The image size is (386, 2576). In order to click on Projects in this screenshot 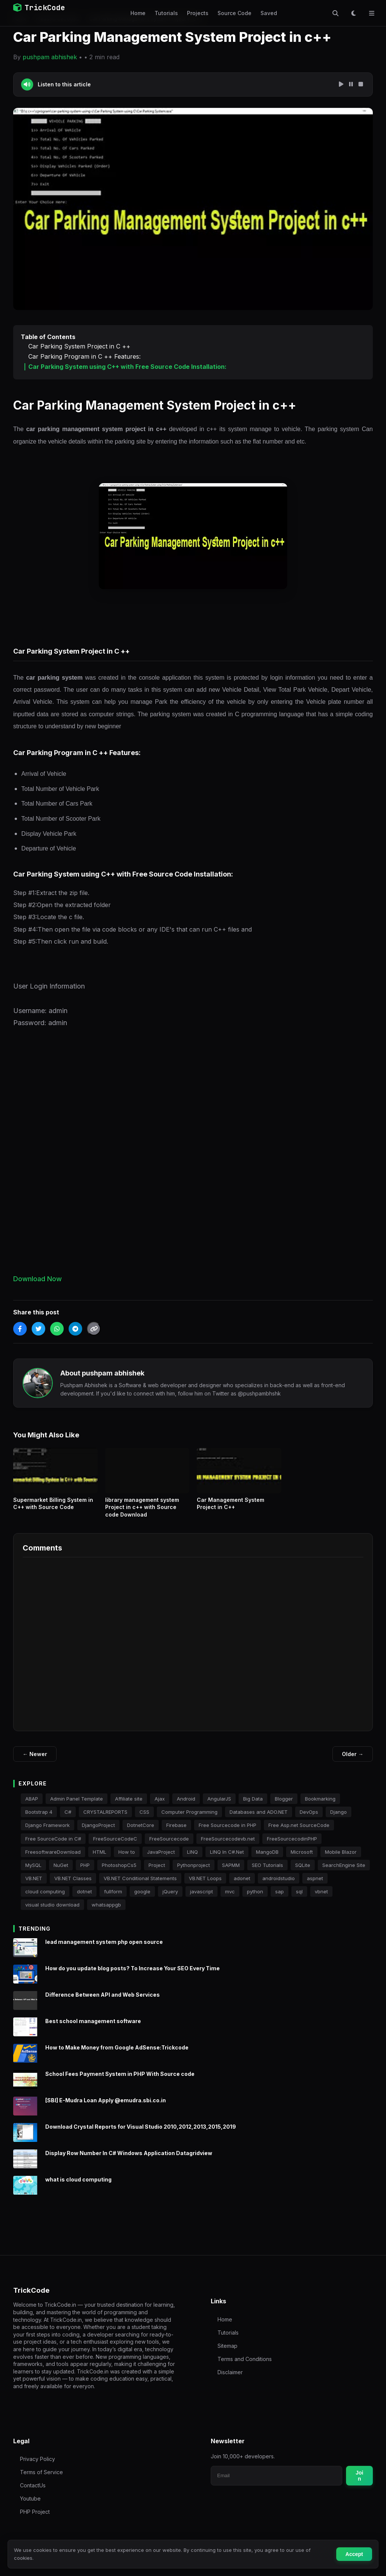, I will do `click(197, 13)`.